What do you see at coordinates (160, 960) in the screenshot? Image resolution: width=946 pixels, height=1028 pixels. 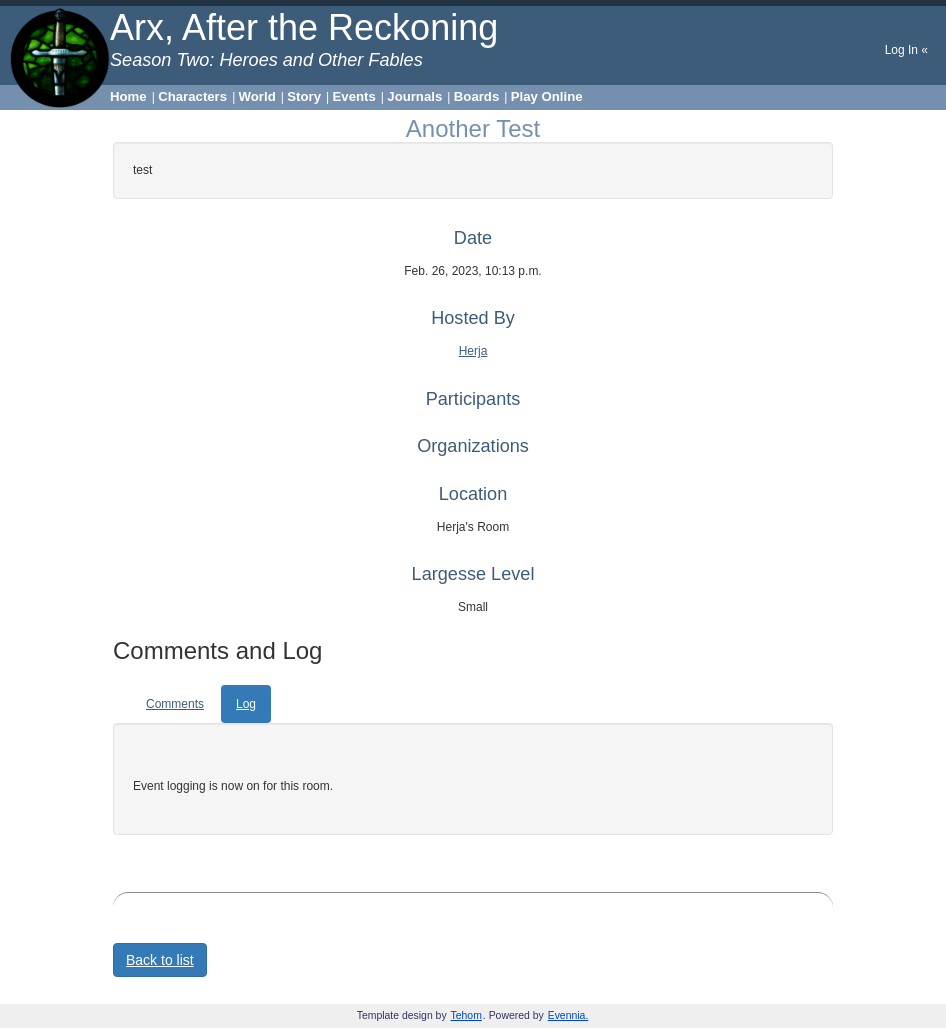 I see `Back to list [button]` at bounding box center [160, 960].